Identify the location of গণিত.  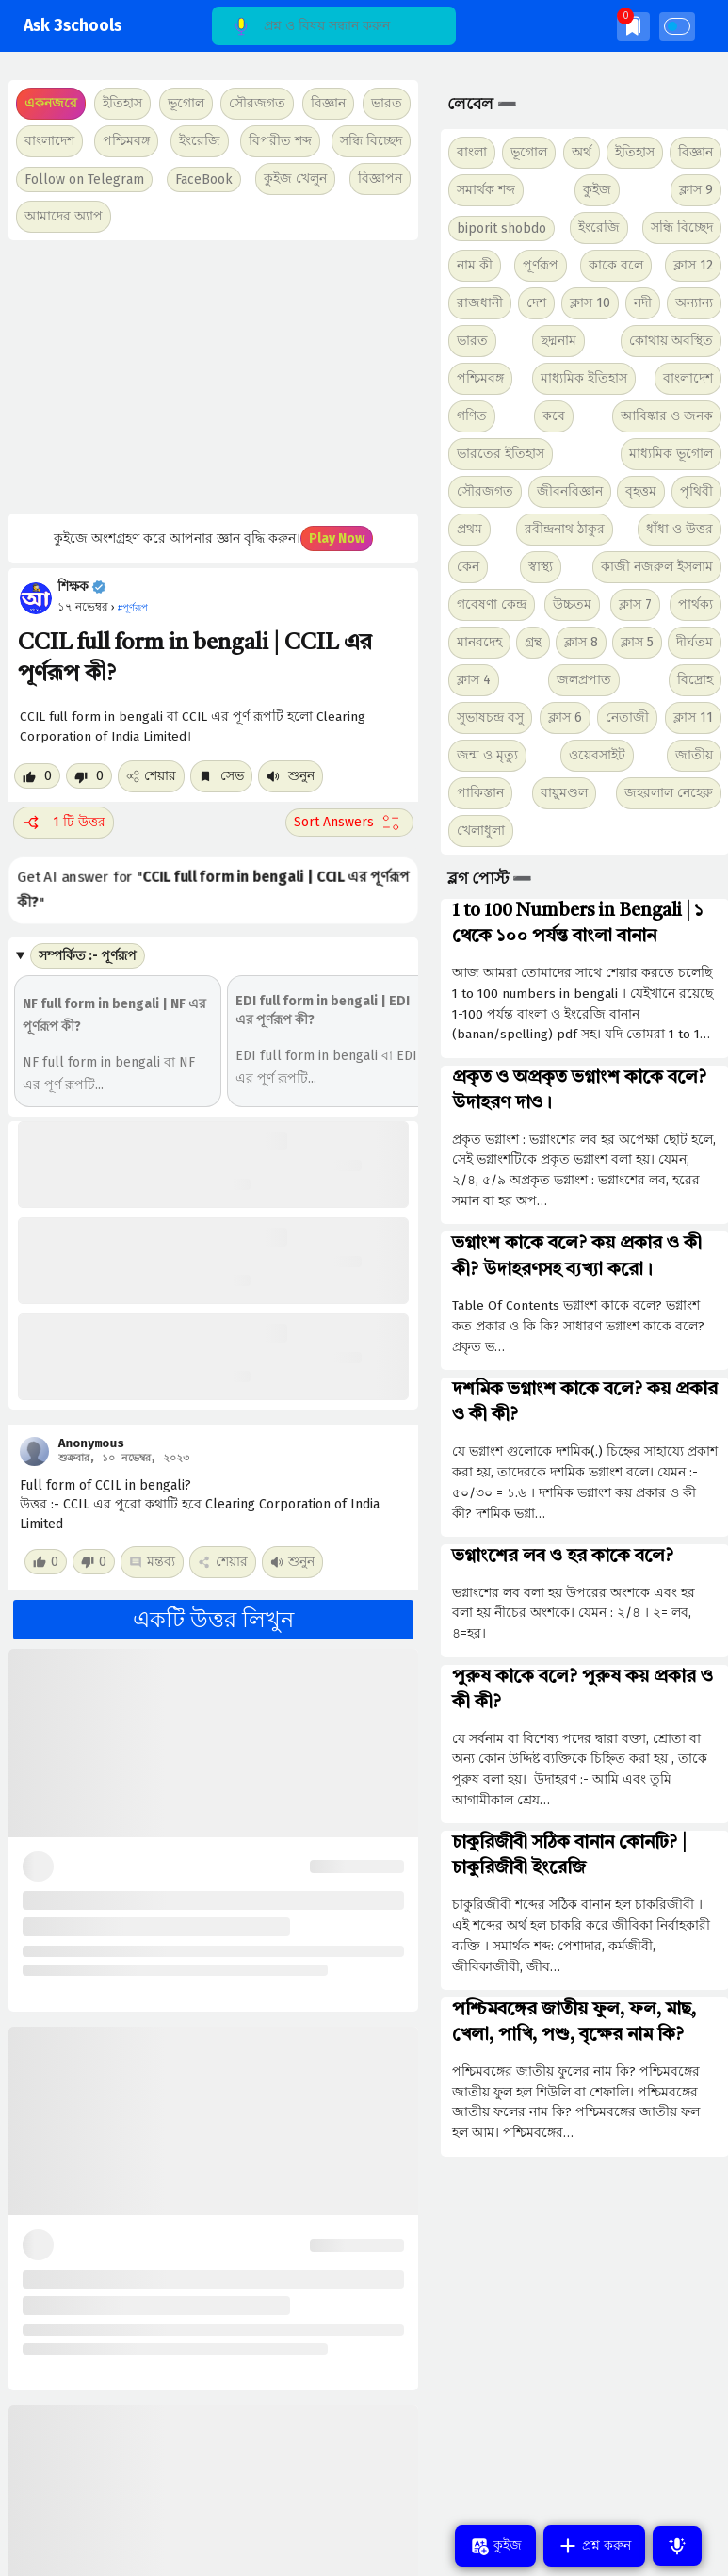
(472, 416).